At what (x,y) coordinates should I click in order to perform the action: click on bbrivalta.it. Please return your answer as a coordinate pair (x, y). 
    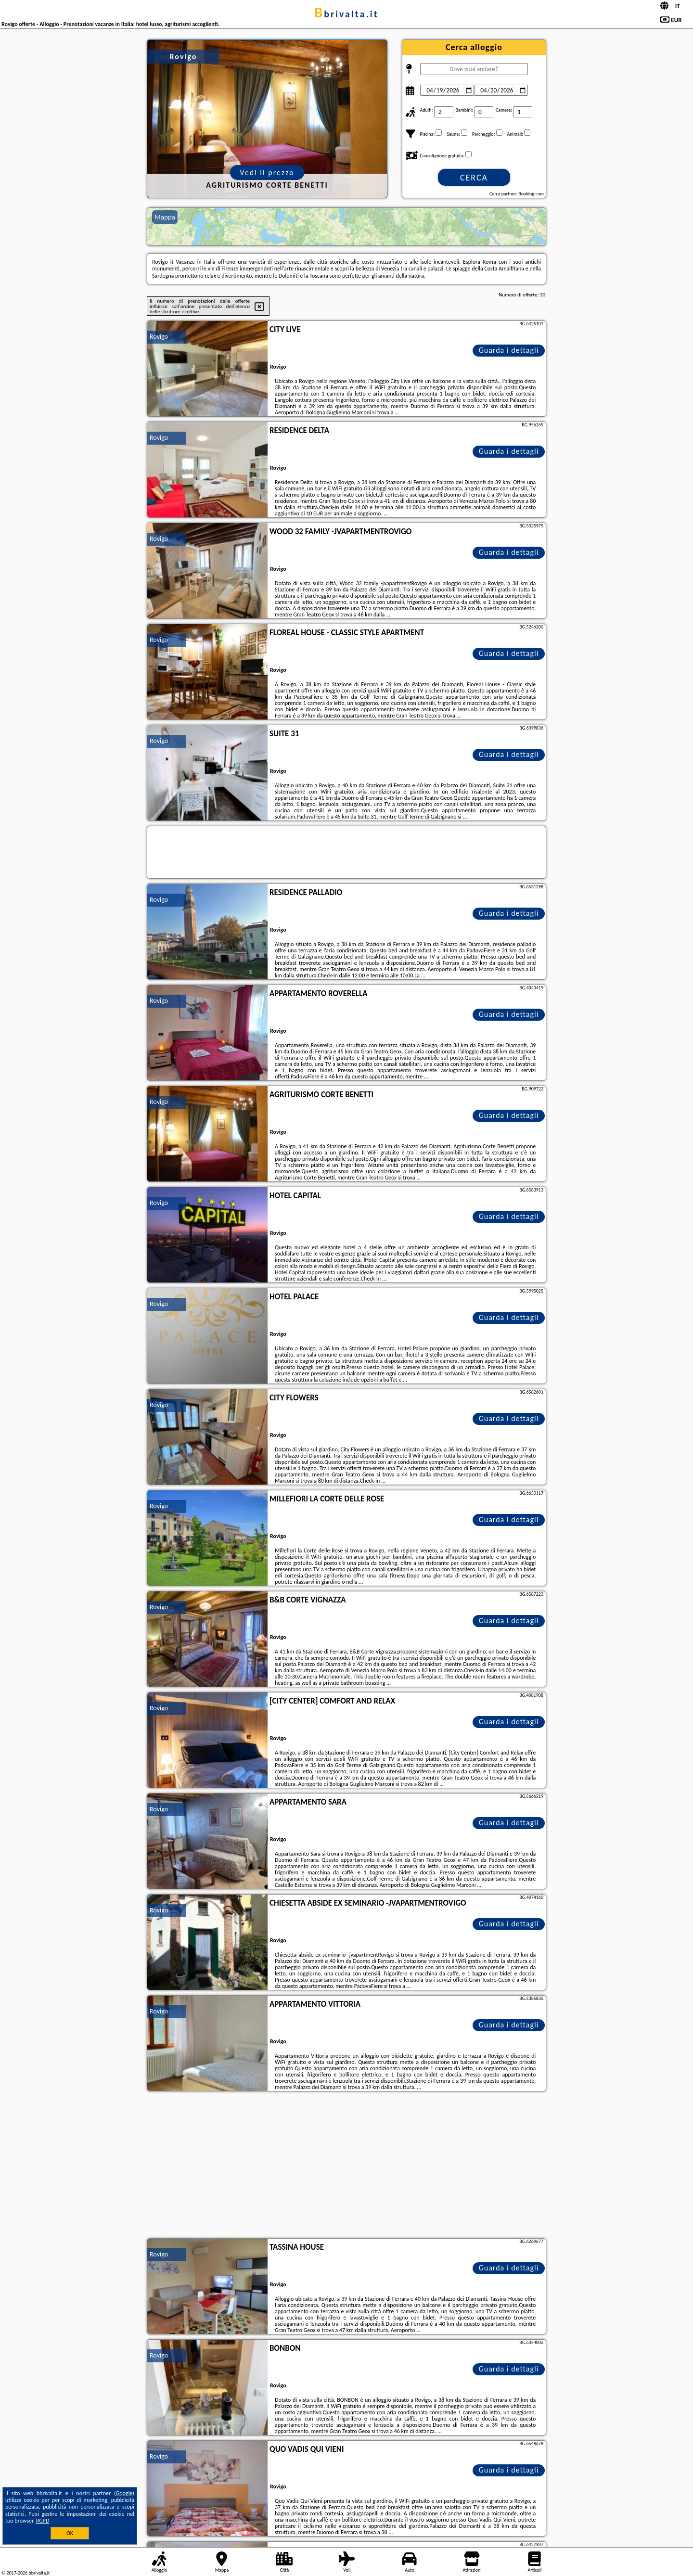
    Looking at the image, I should click on (346, 14).